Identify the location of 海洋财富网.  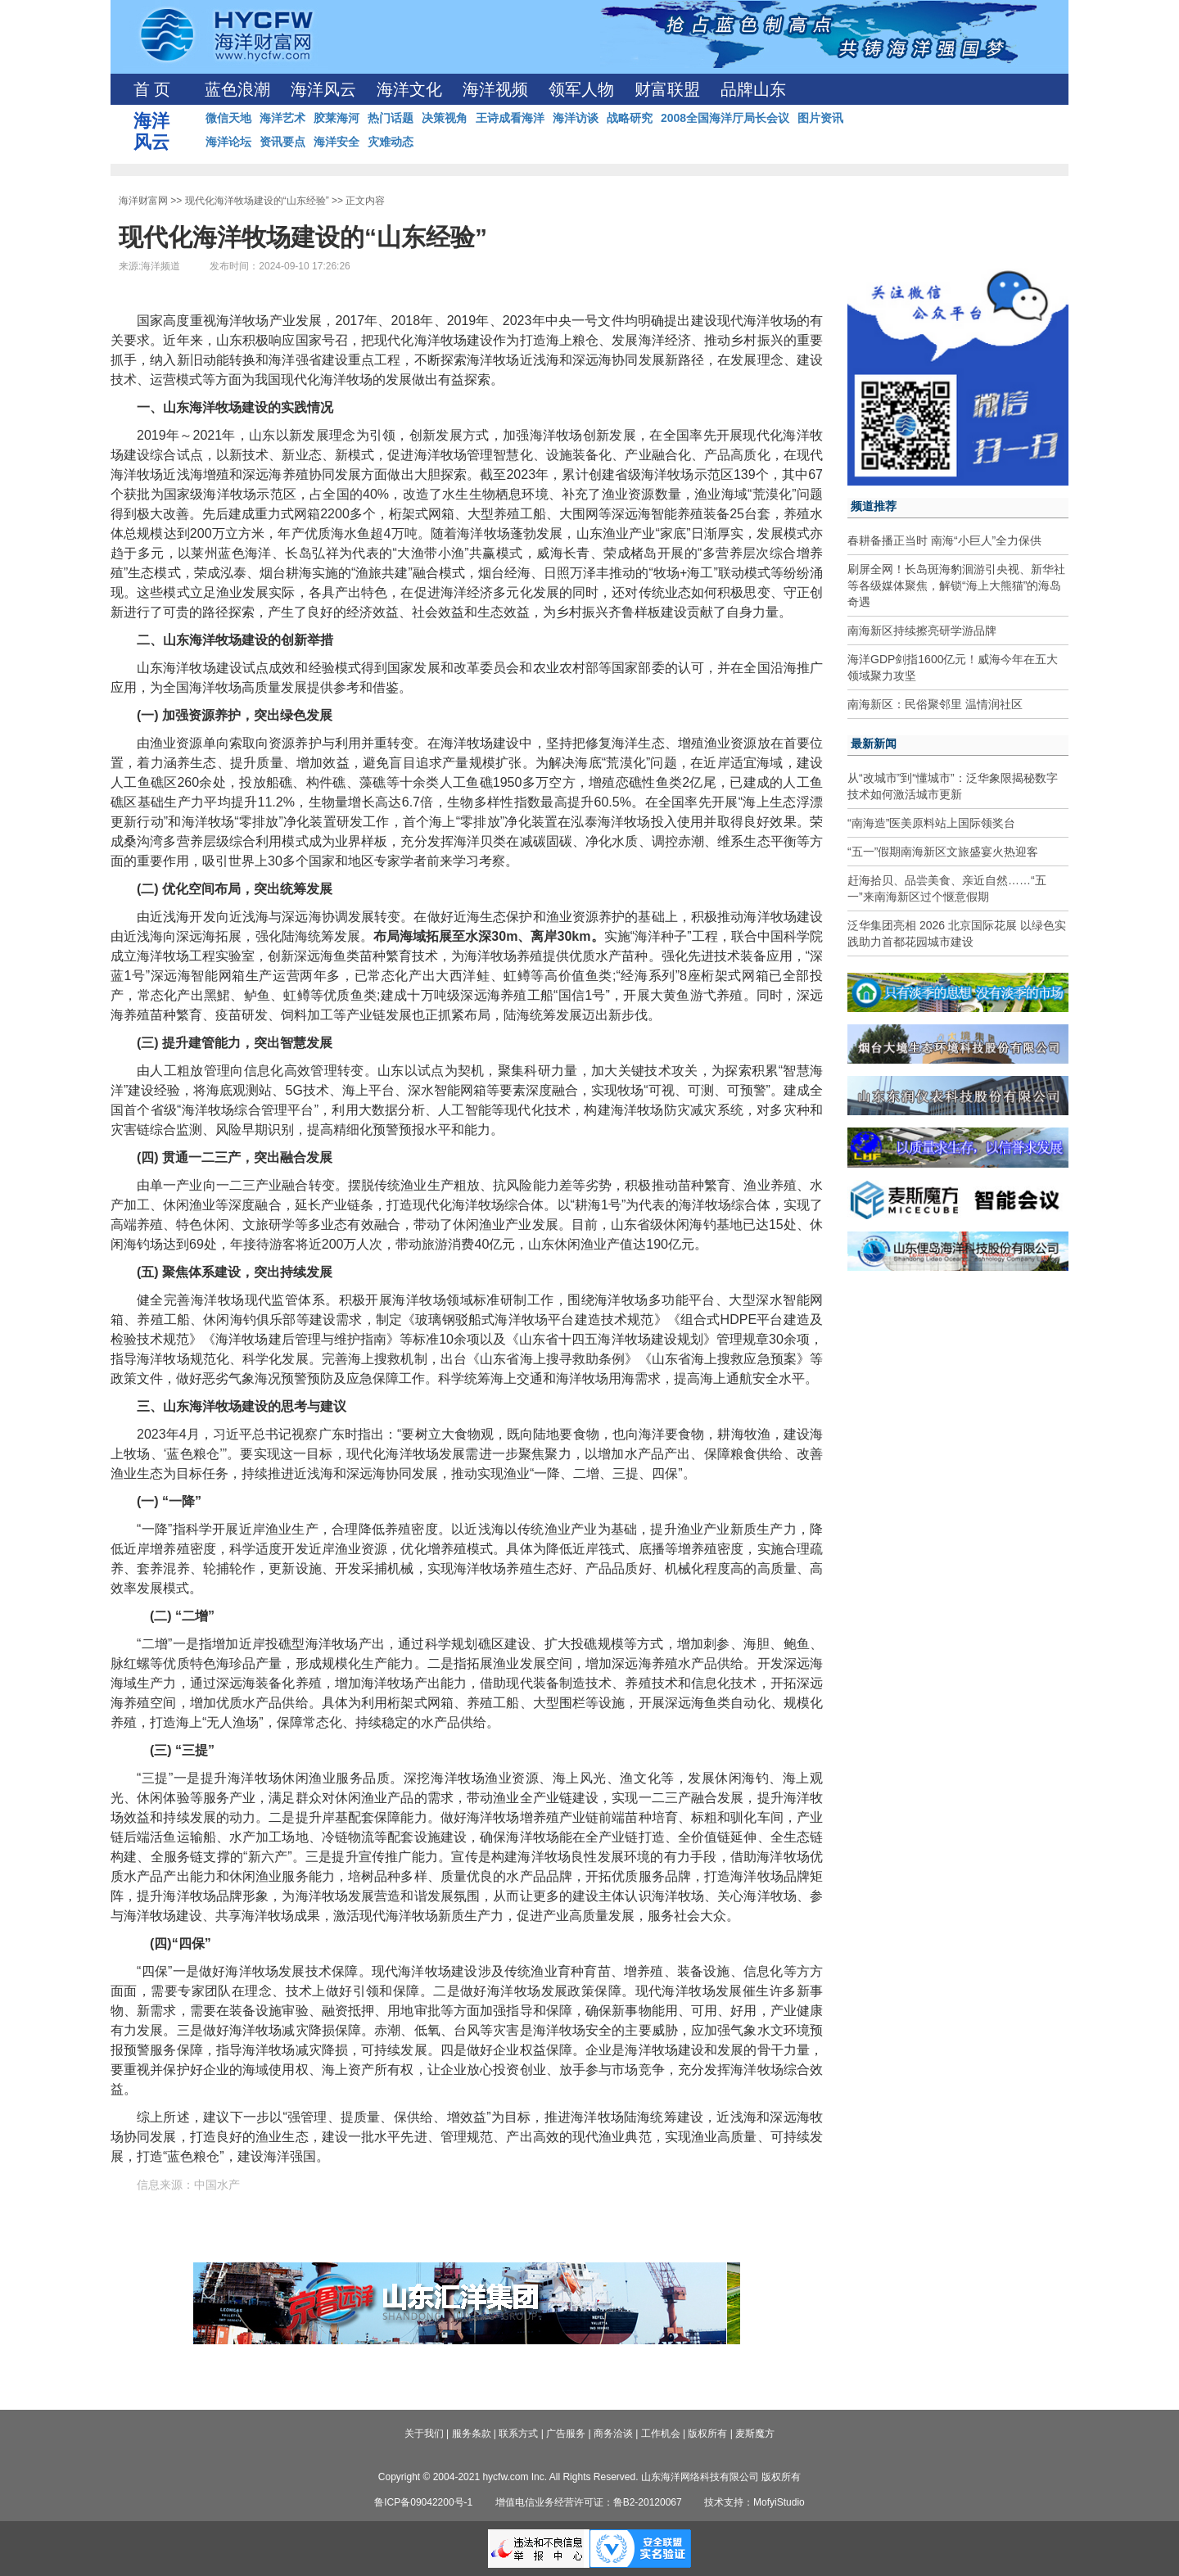
(143, 200).